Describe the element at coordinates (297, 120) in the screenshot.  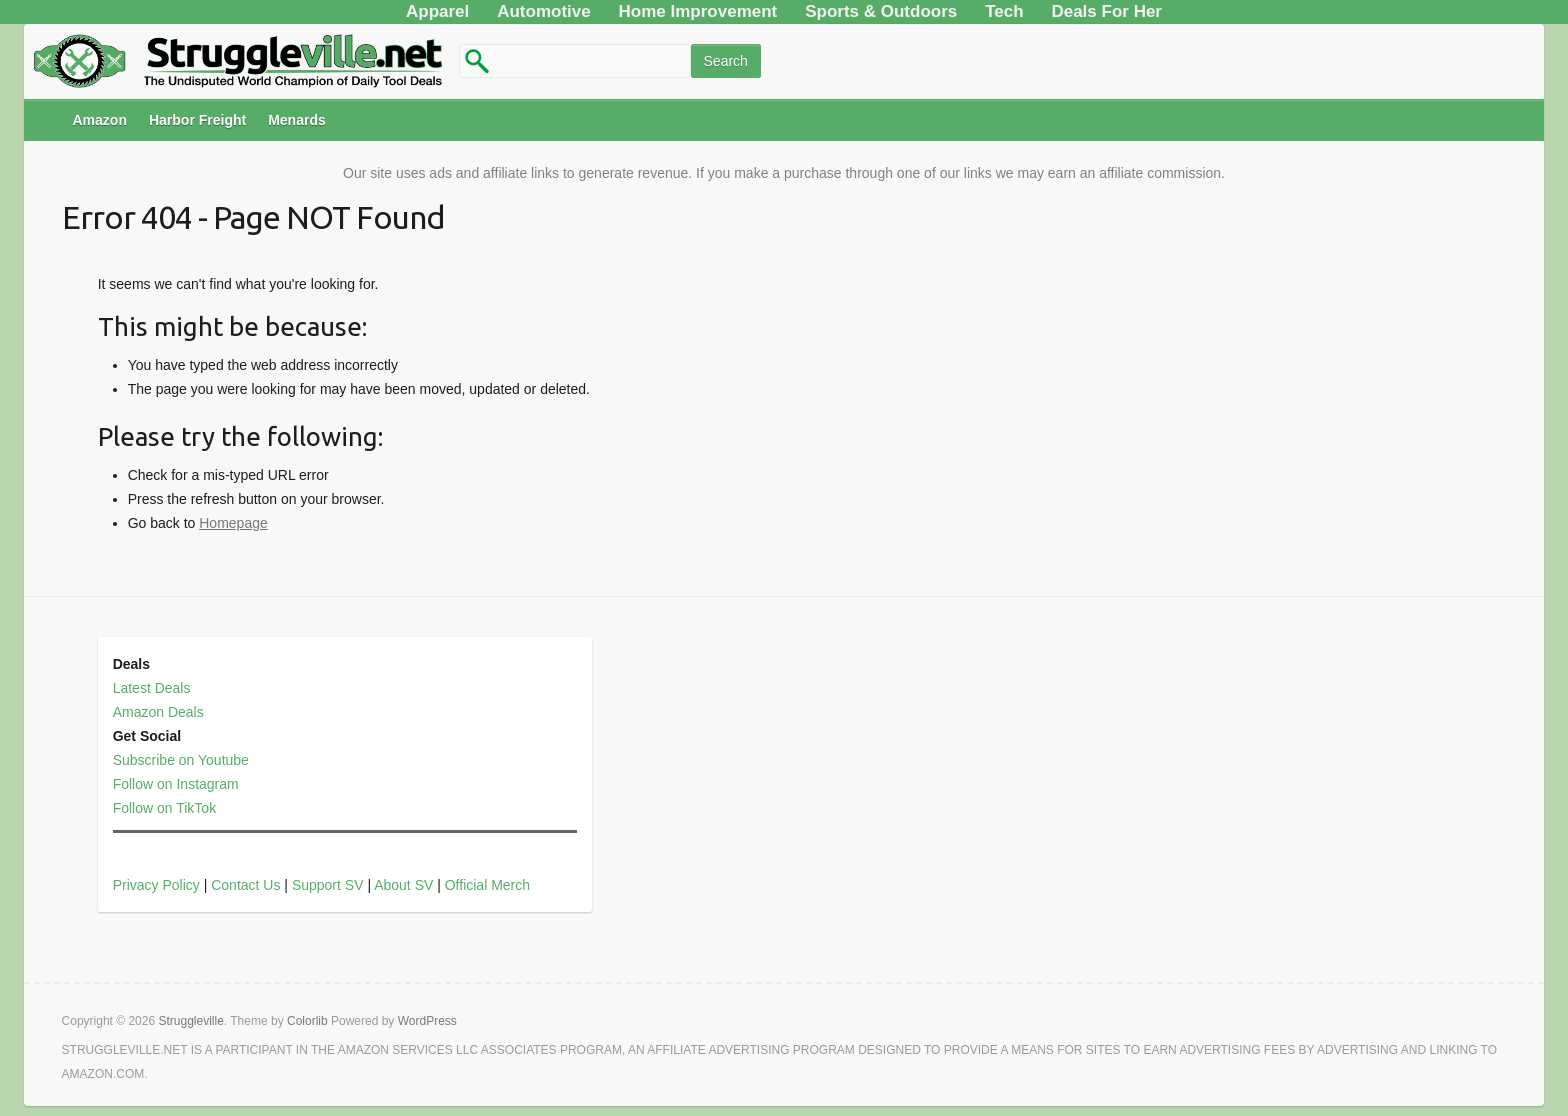
I see `Menards` at that location.